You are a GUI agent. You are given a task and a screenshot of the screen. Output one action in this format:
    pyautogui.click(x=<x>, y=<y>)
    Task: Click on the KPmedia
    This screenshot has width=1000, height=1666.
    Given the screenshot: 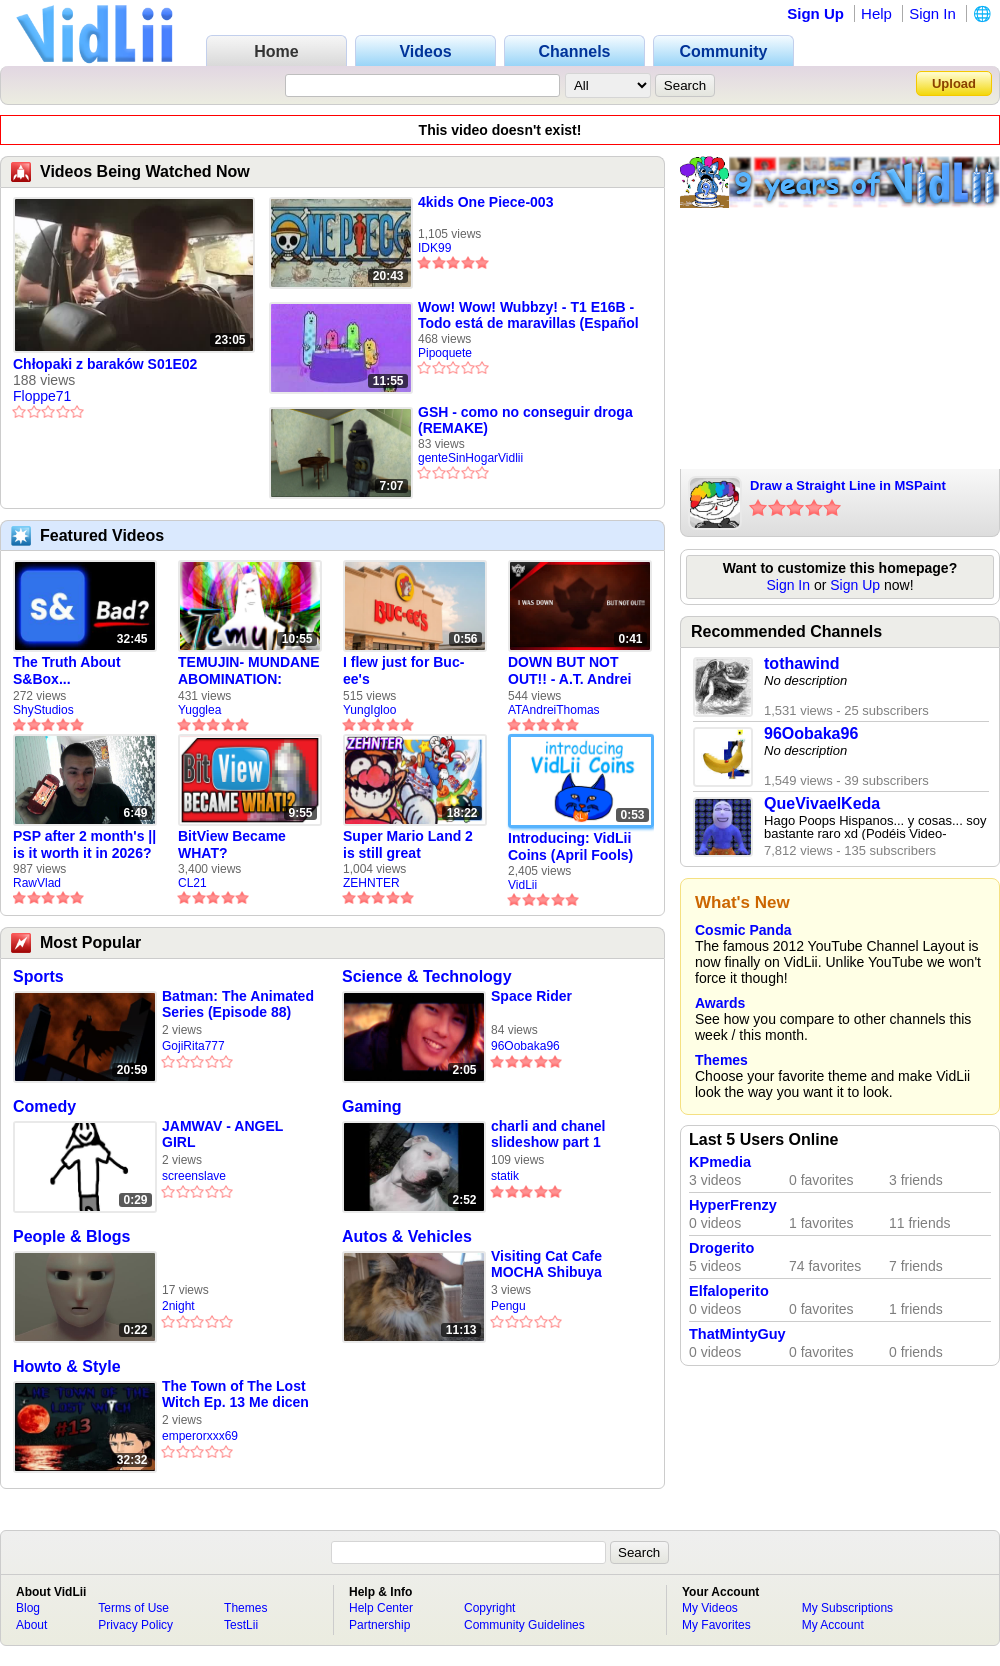 What is the action you would take?
    pyautogui.click(x=720, y=1162)
    